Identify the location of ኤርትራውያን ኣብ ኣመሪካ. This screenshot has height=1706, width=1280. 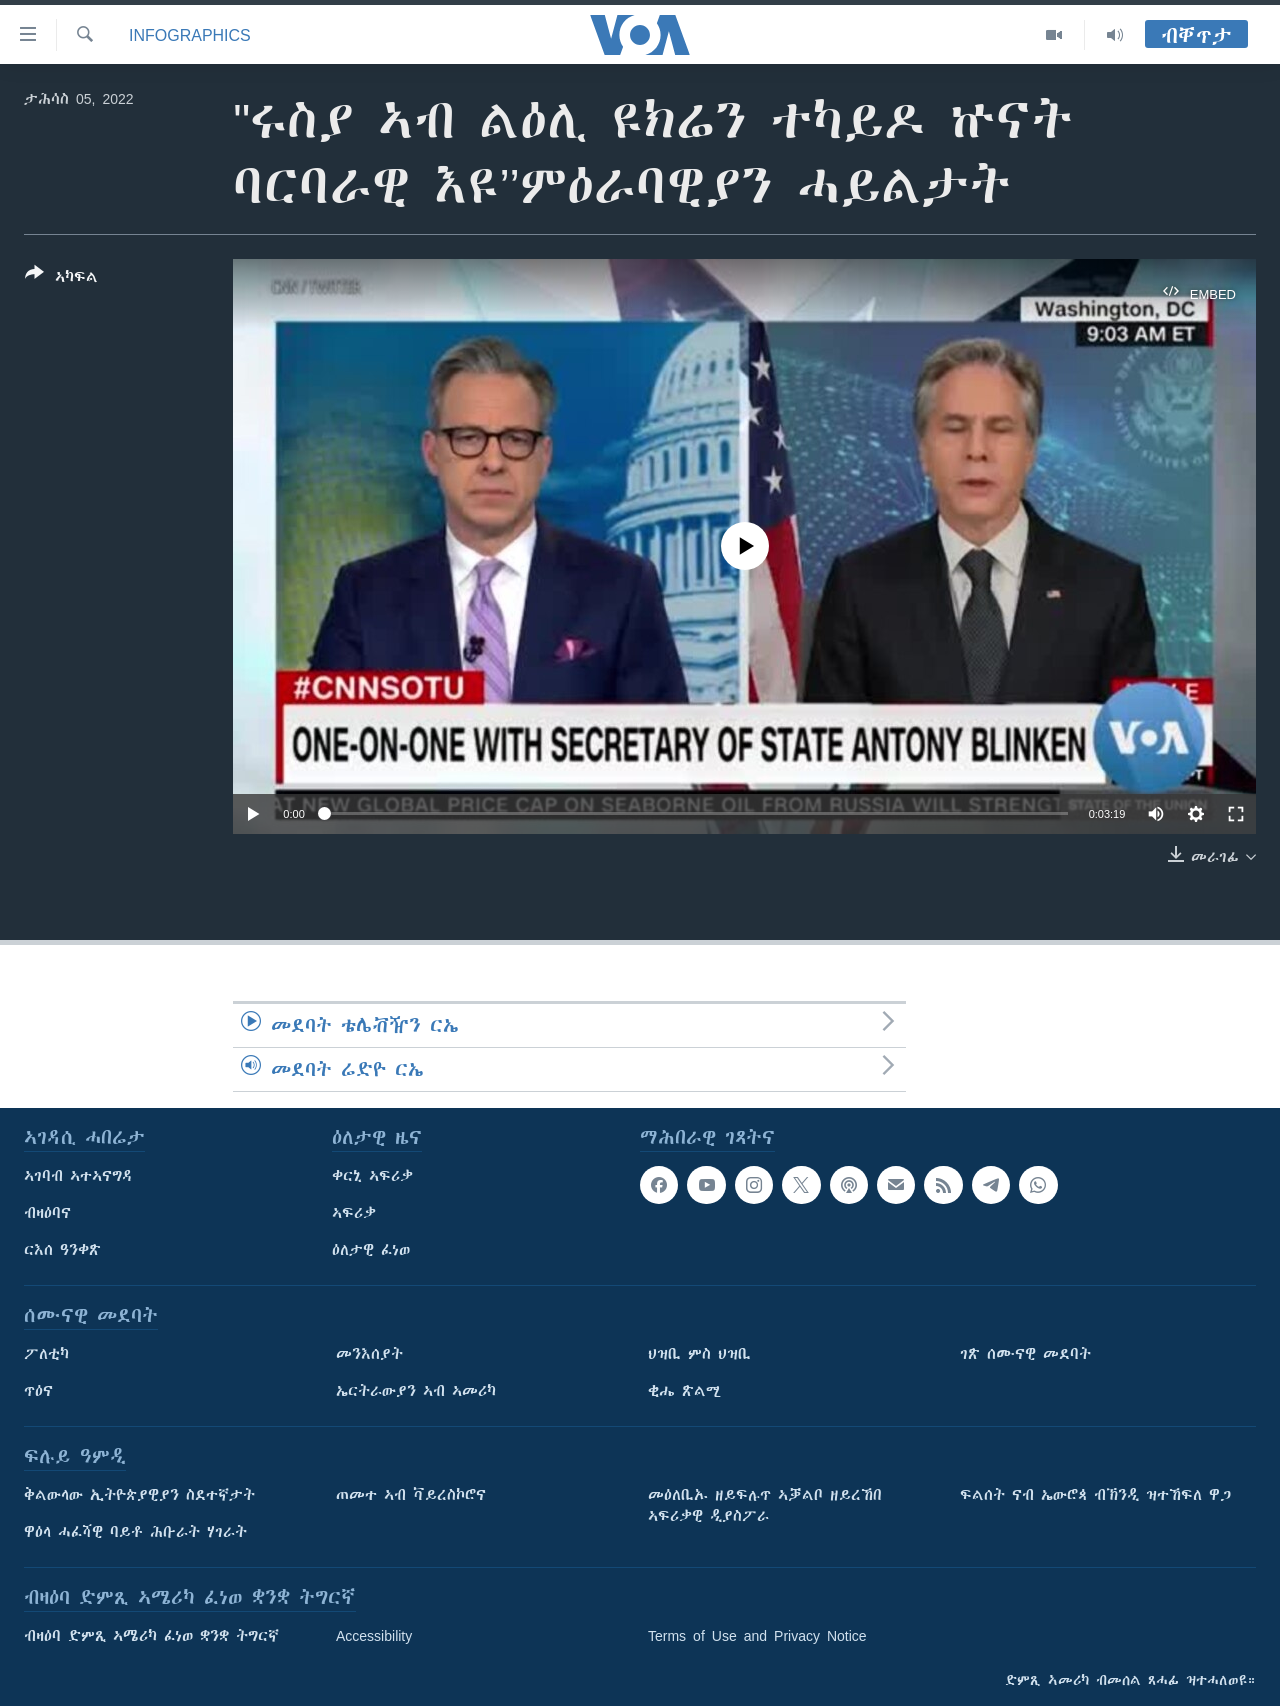
(416, 1391).